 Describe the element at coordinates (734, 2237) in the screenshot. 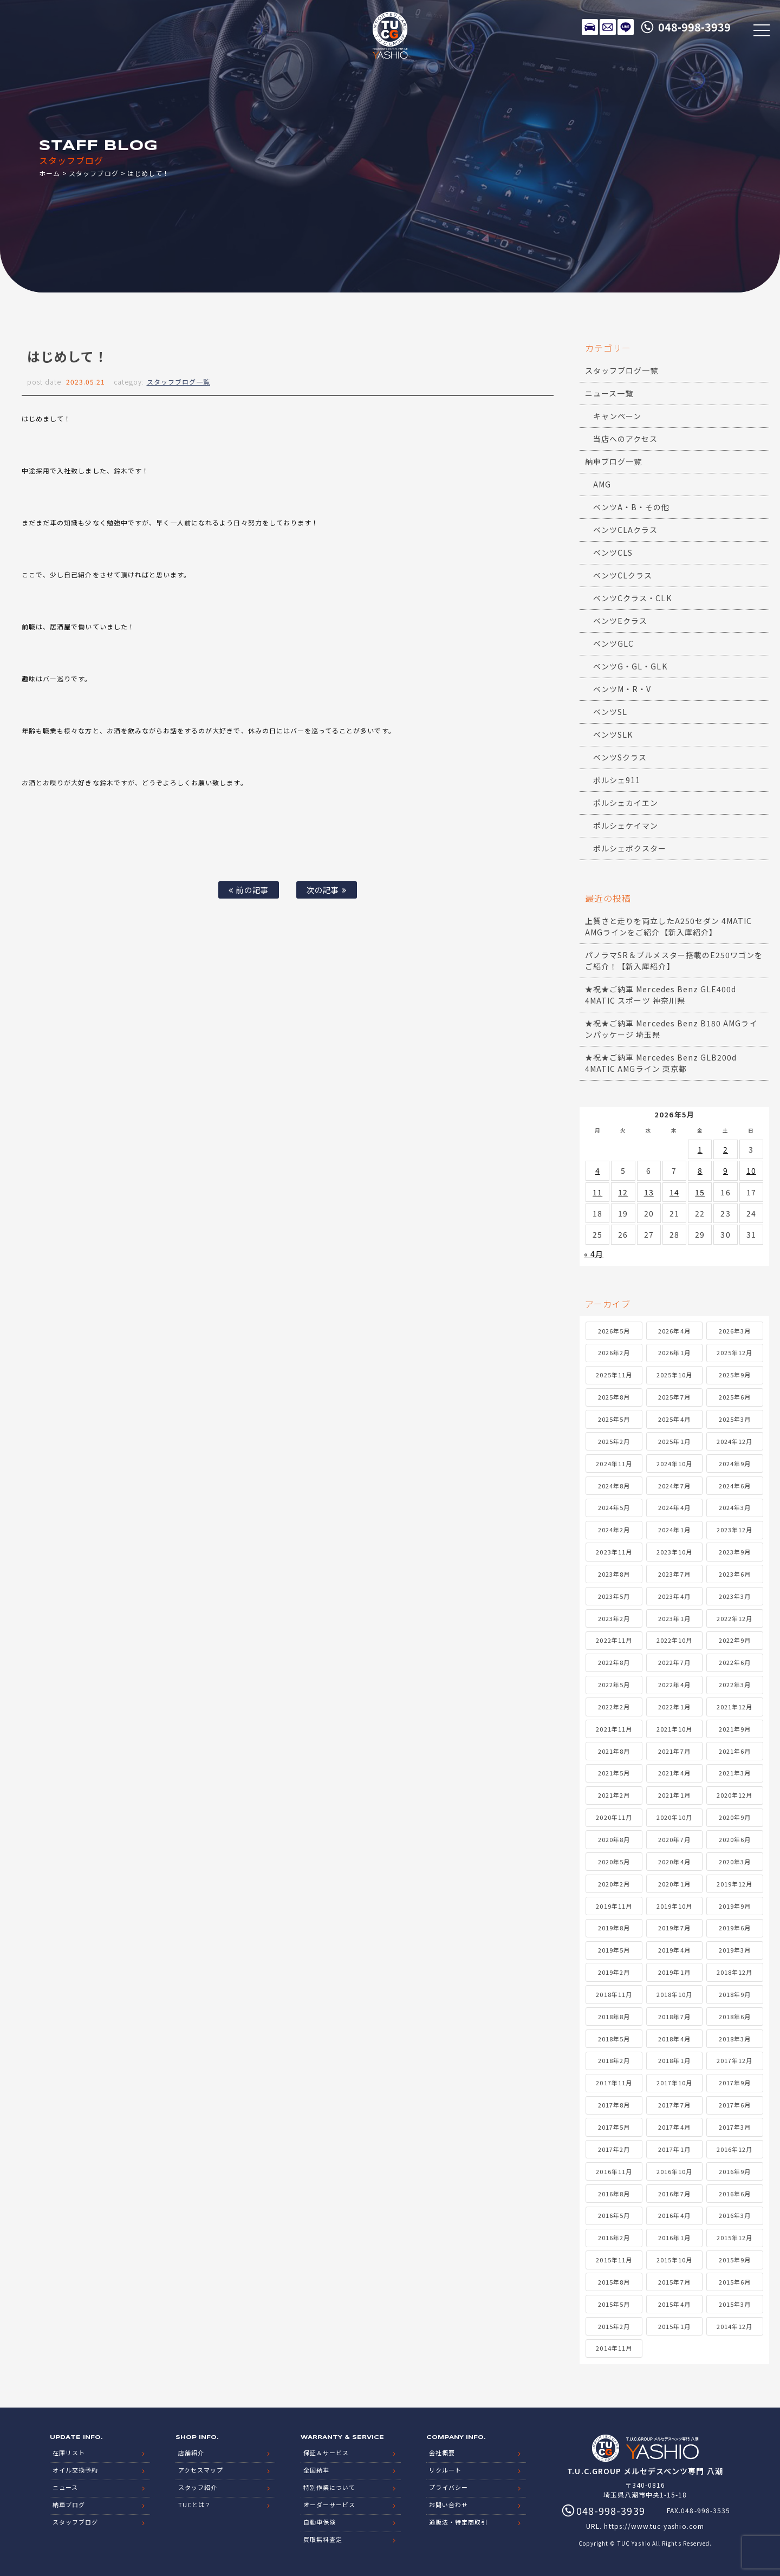

I see `2015年12月` at that location.